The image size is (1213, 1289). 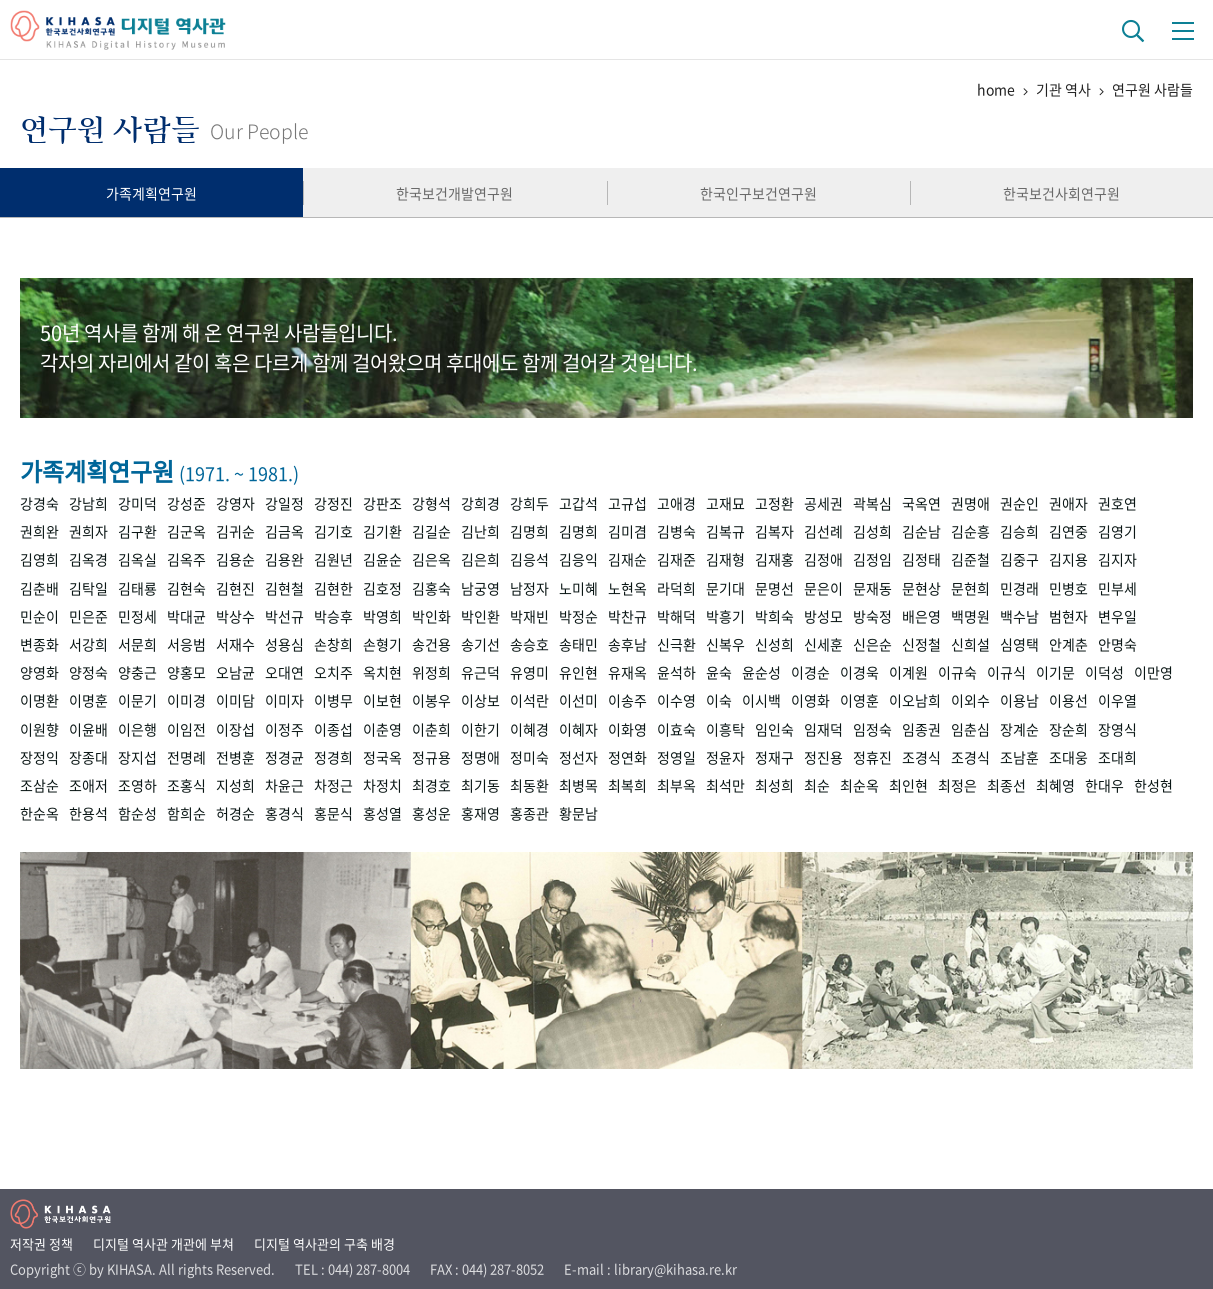 What do you see at coordinates (1068, 644) in the screenshot?
I see `안계춘` at bounding box center [1068, 644].